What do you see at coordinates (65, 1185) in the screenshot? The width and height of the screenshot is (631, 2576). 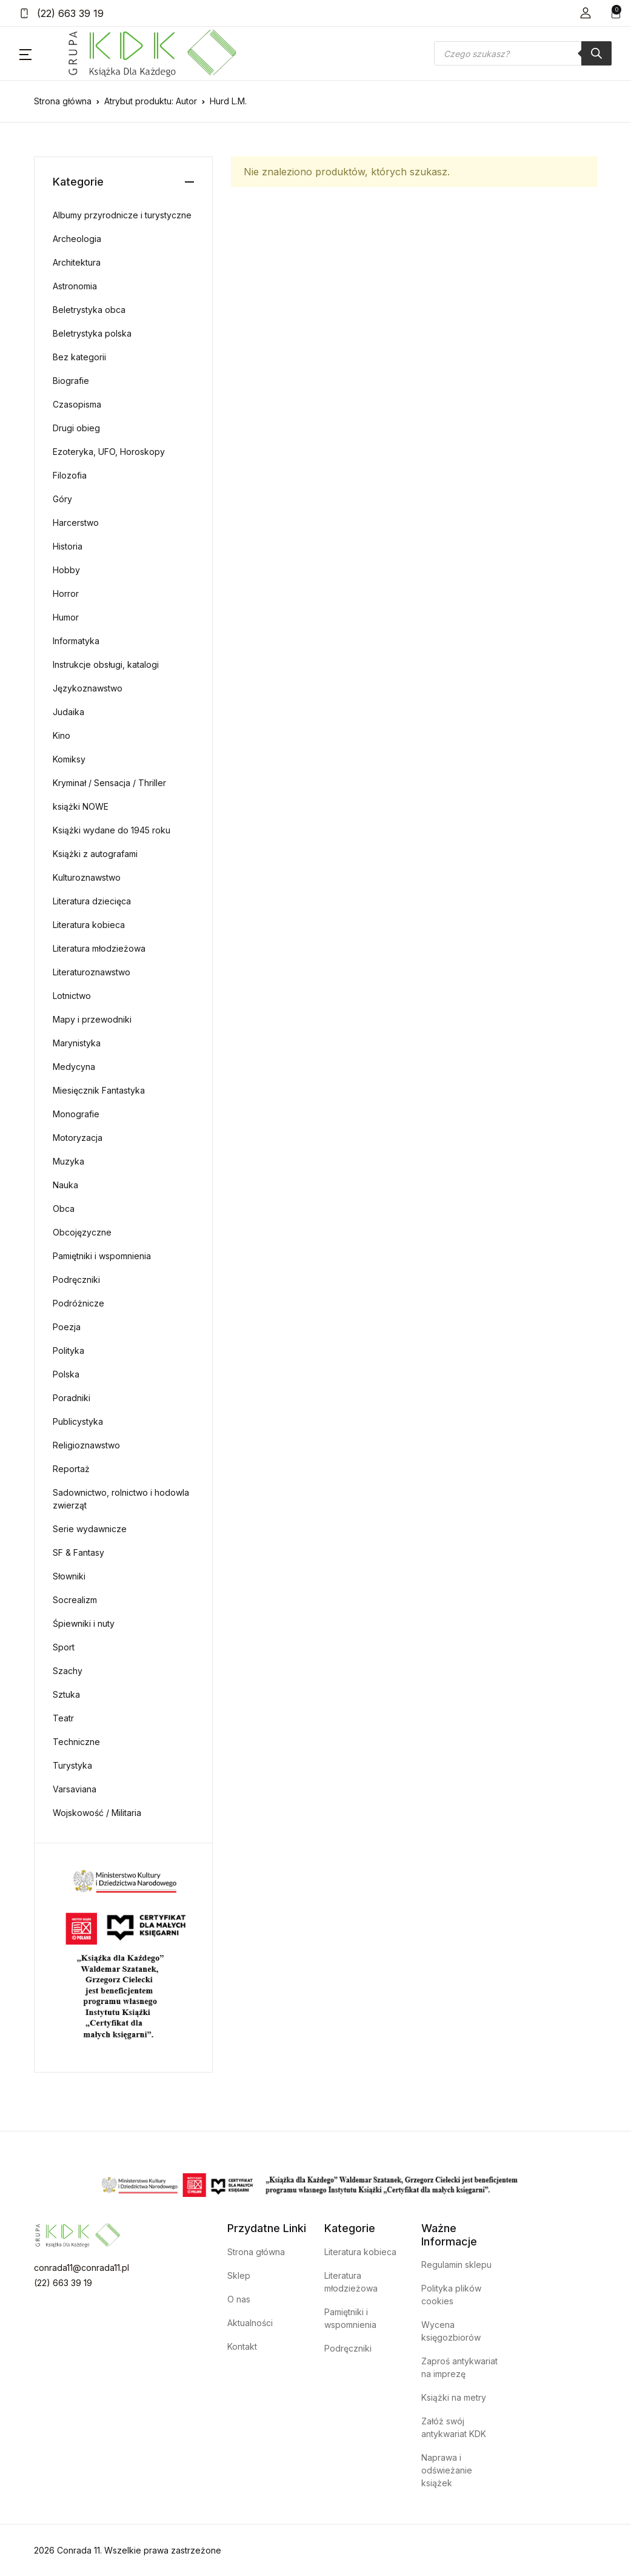 I see `Nauka` at bounding box center [65, 1185].